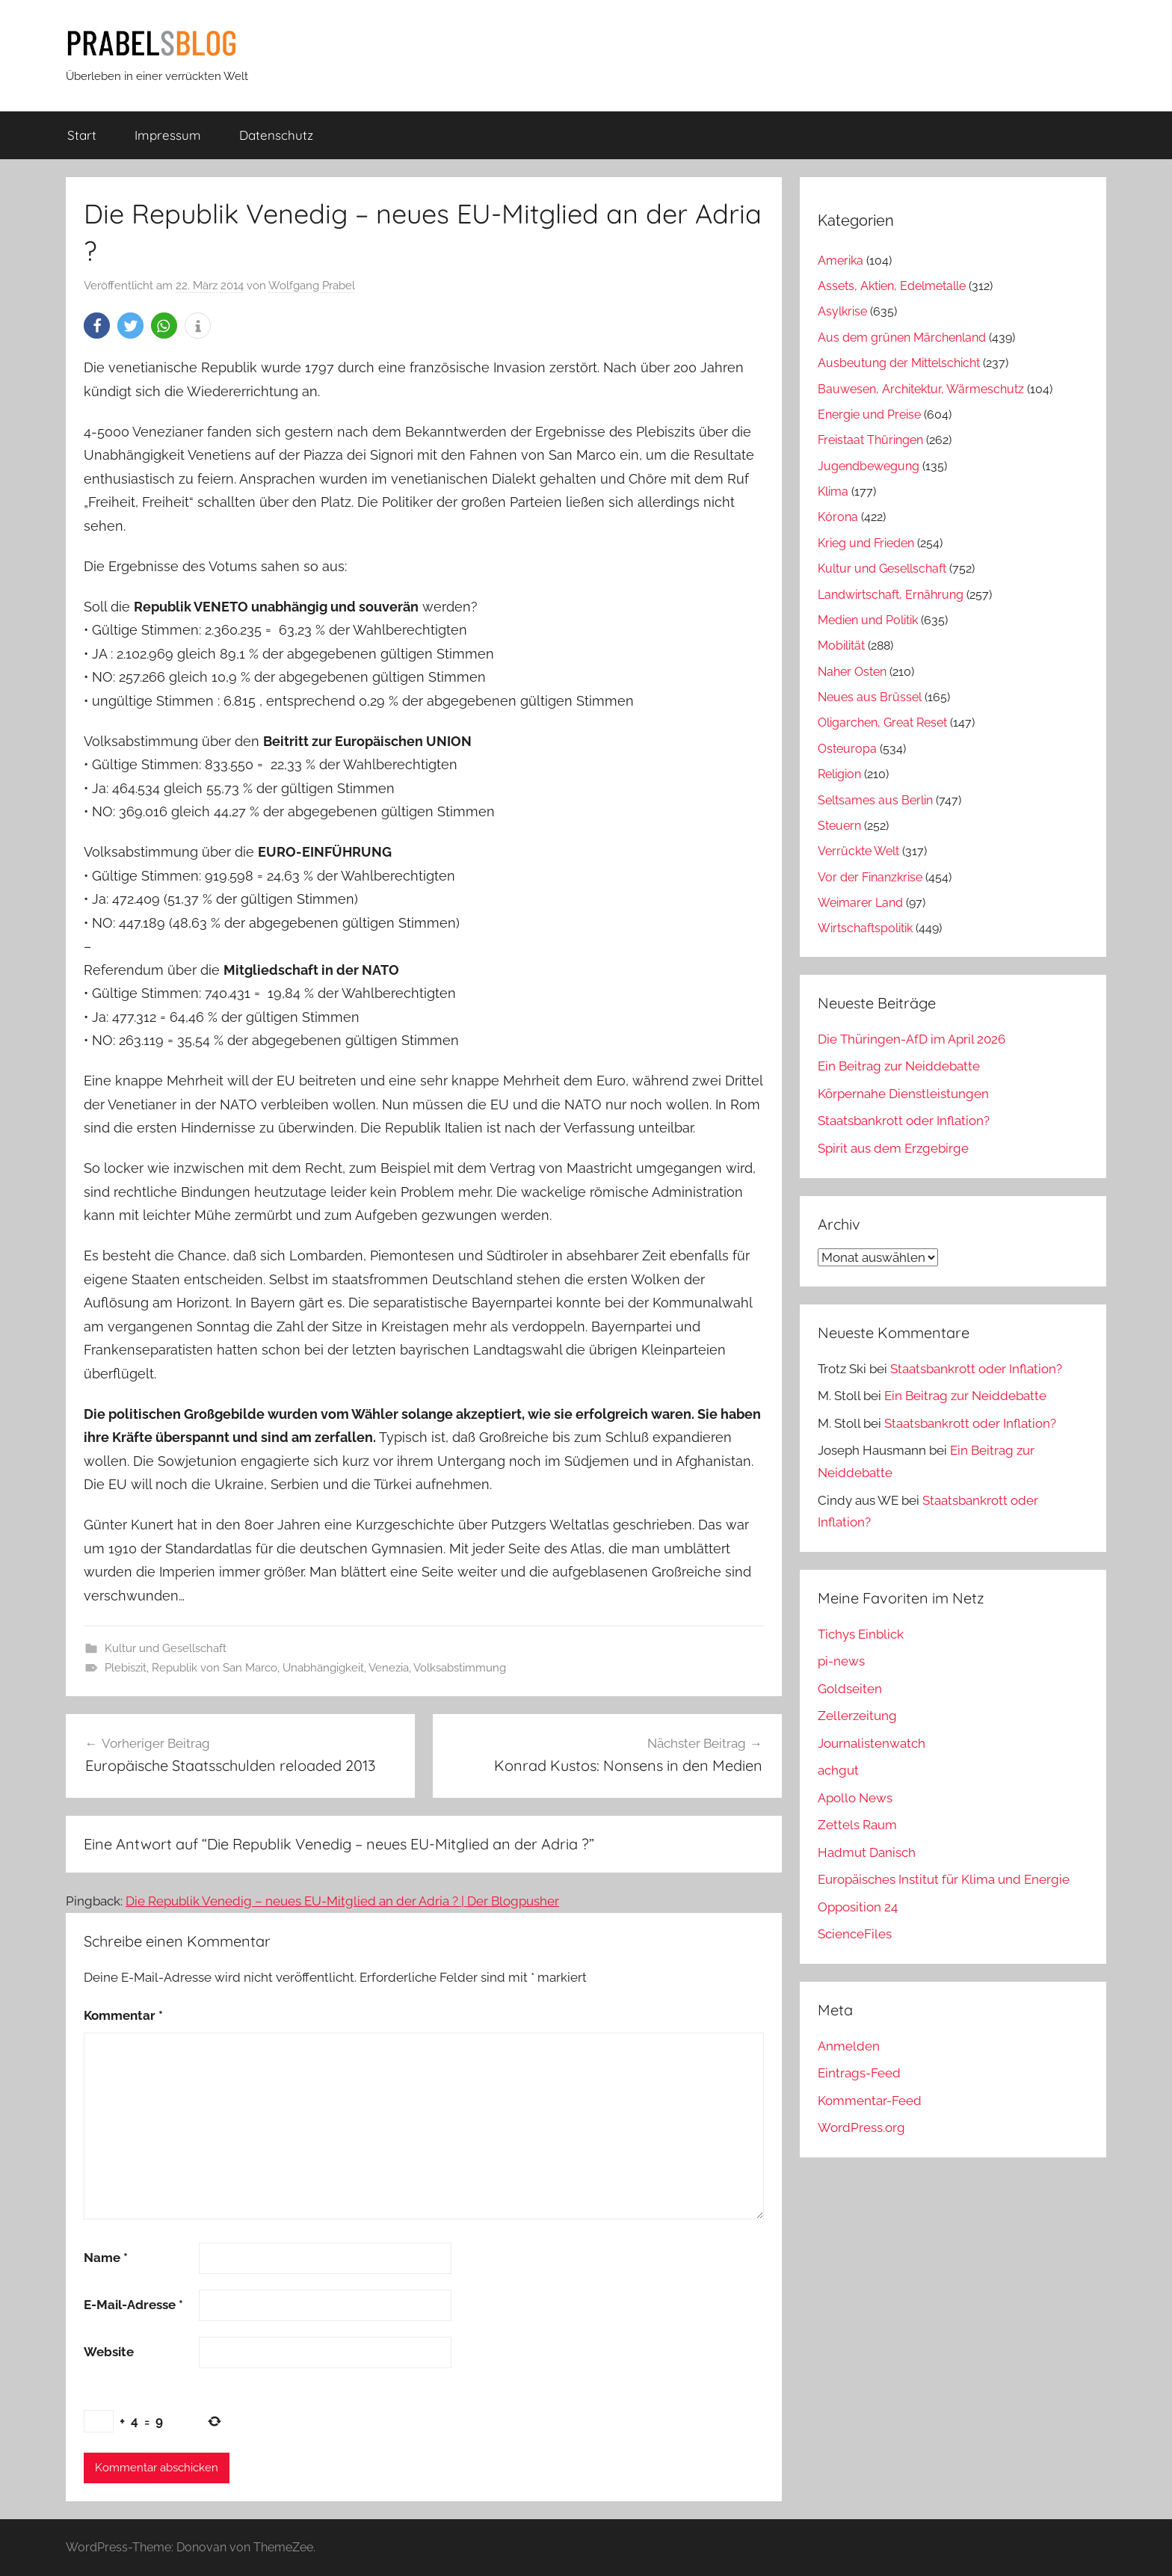 This screenshot has height=2576, width=1172. What do you see at coordinates (847, 749) in the screenshot?
I see `Osteuropa` at bounding box center [847, 749].